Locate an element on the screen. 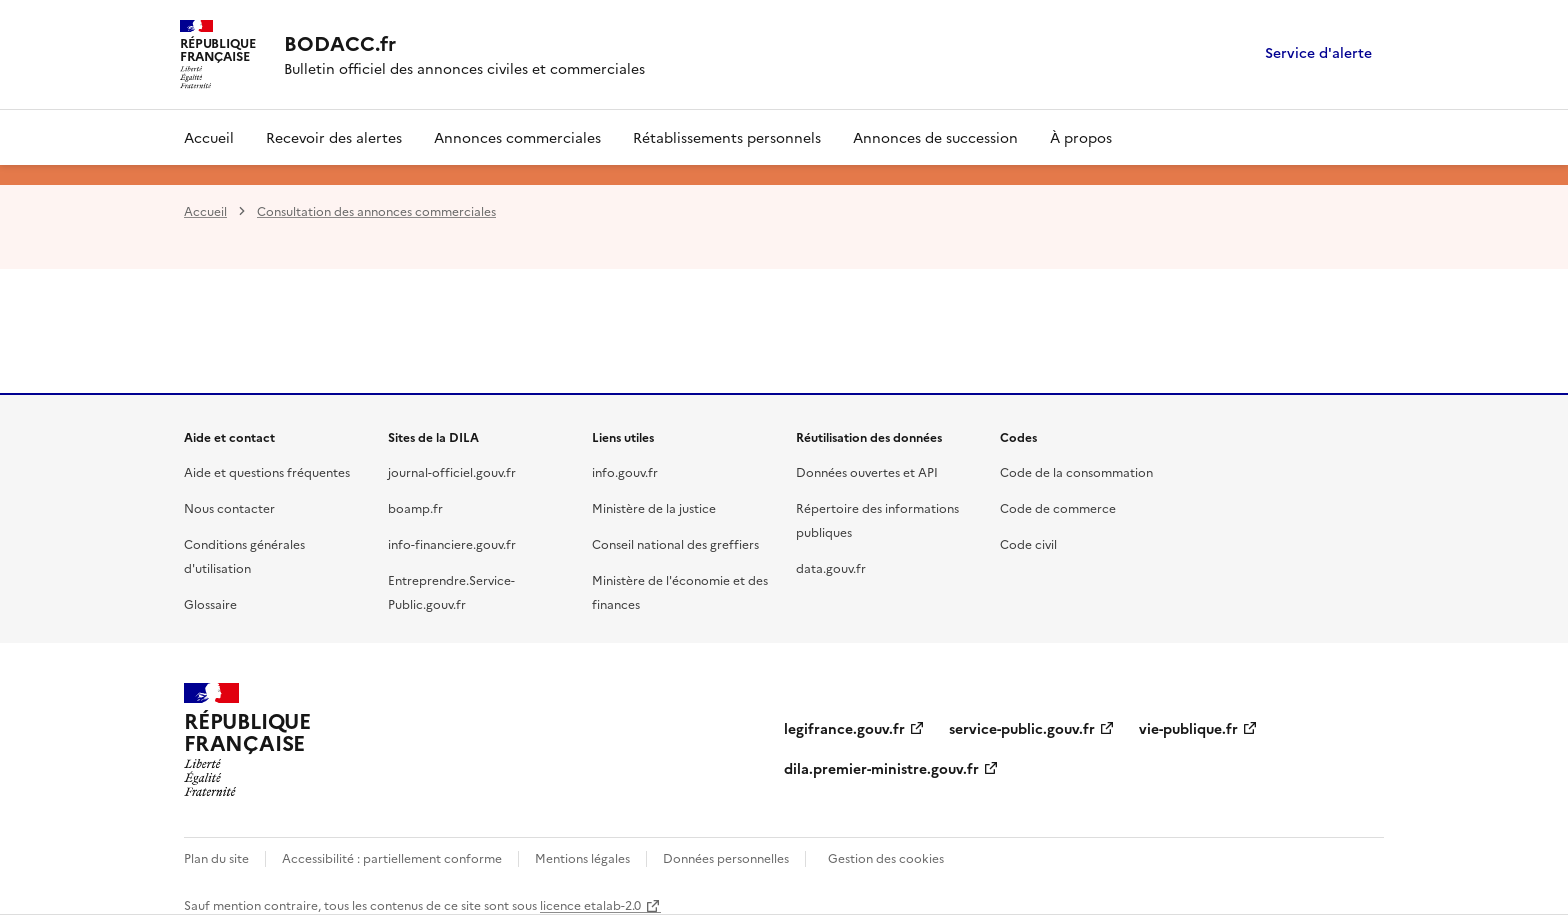 The height and width of the screenshot is (915, 1568). service-public.gouv.fr is located at coordinates (1022, 728).